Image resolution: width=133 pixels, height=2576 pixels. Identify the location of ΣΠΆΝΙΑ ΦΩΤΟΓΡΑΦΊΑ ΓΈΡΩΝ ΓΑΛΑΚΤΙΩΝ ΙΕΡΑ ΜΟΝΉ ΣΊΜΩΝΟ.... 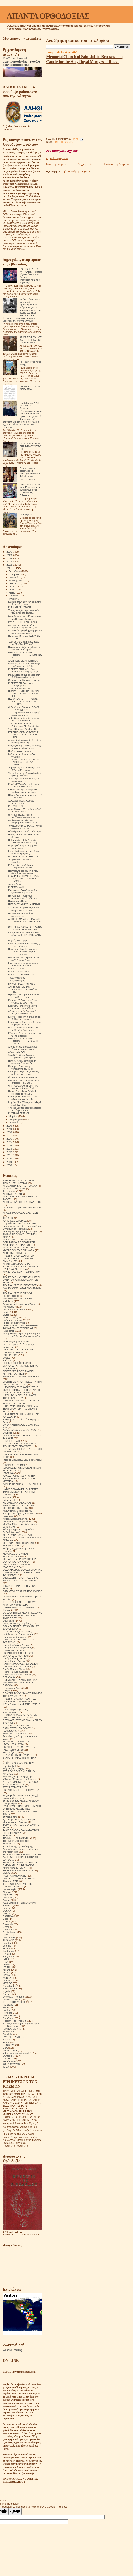
(23, 878).